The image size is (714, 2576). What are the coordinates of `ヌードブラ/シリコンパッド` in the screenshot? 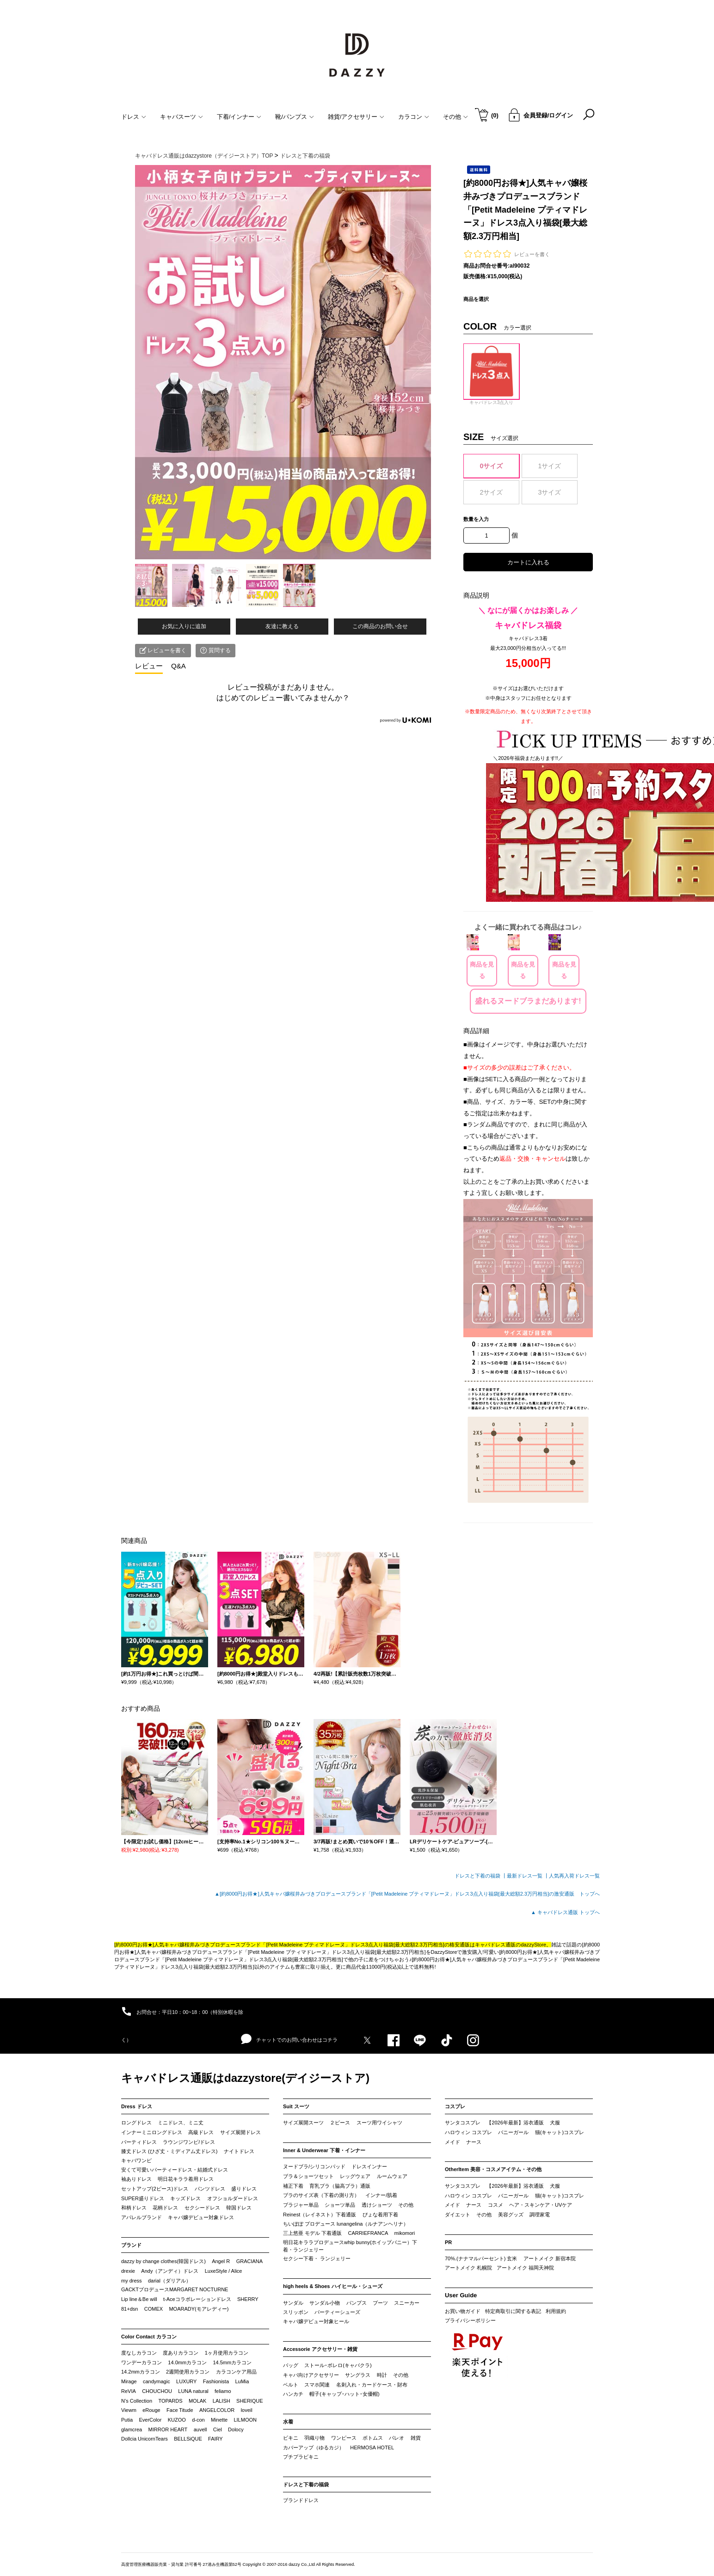 It's located at (314, 2166).